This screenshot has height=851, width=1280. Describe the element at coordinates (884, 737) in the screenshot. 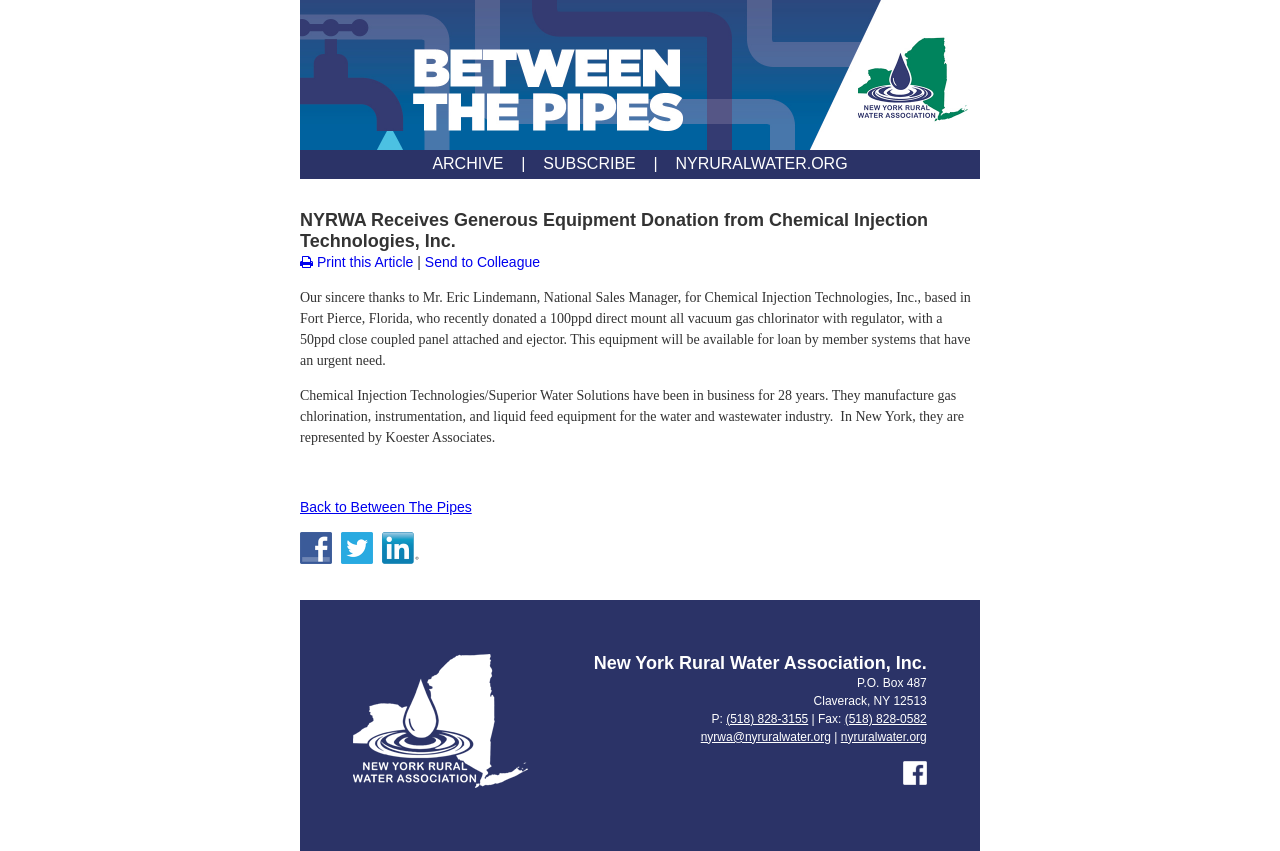

I see `nyruralwater.org` at that location.